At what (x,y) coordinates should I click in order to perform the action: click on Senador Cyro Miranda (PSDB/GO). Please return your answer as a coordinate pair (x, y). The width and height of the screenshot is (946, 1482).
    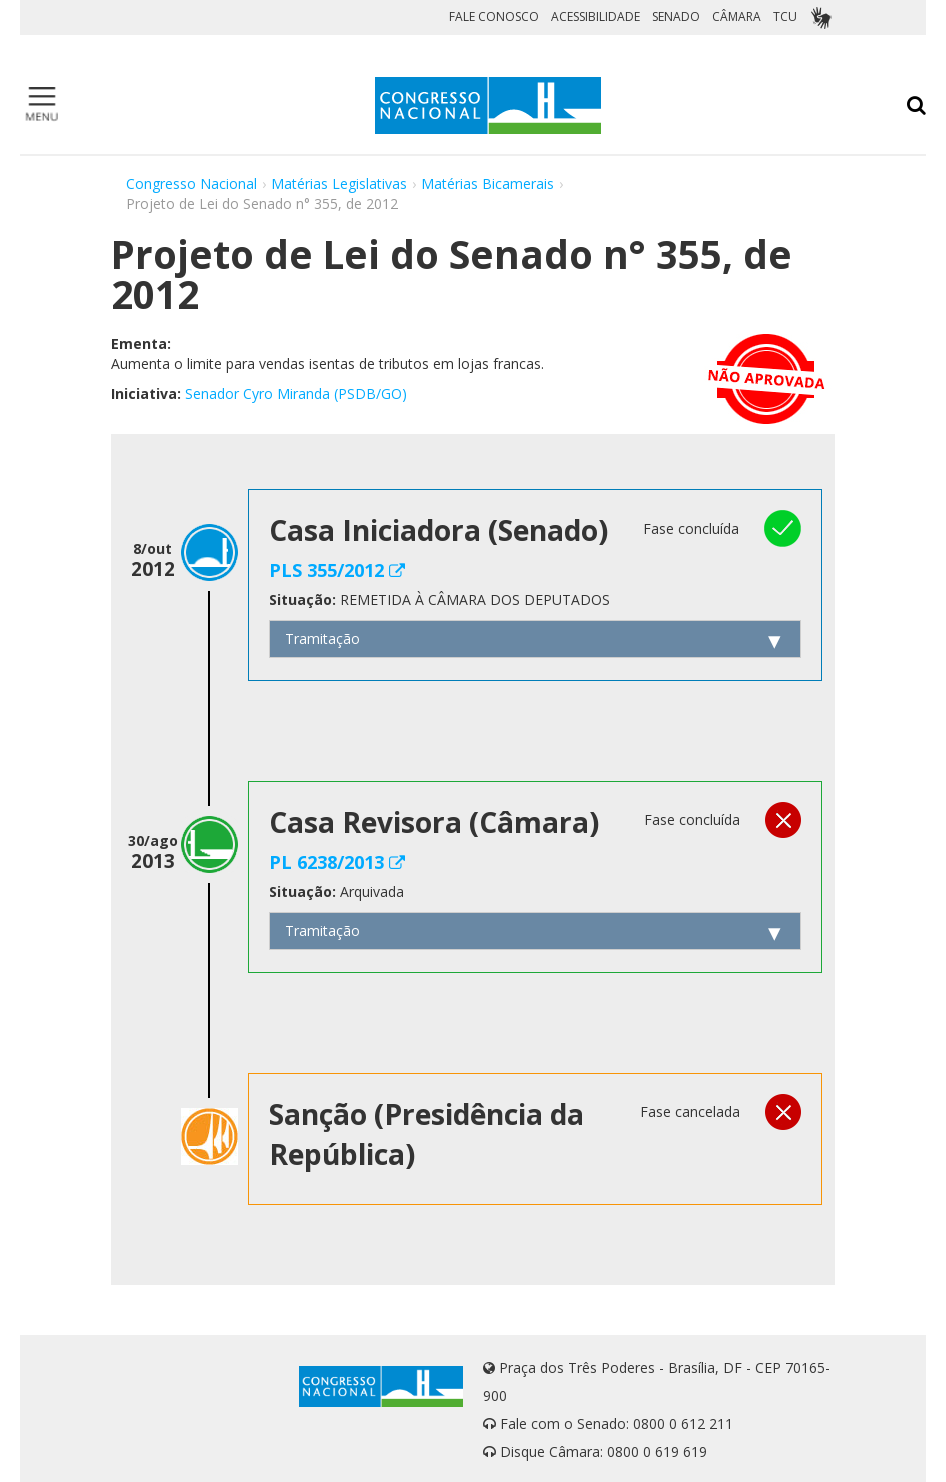
    Looking at the image, I should click on (296, 393).